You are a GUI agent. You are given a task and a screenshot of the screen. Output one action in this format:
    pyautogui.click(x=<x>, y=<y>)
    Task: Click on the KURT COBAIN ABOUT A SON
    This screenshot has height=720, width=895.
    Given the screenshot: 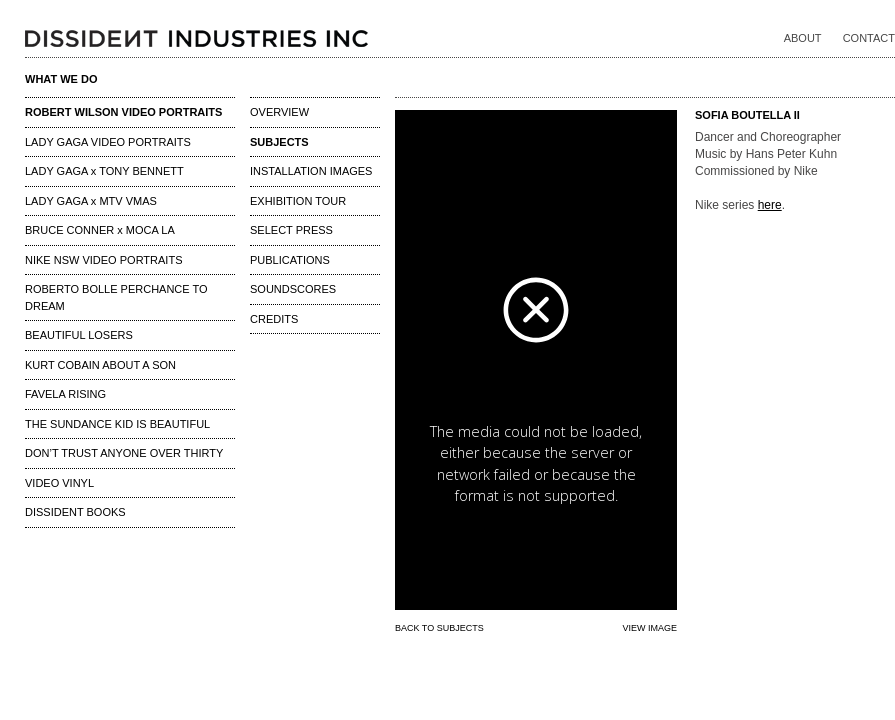 What is the action you would take?
    pyautogui.click(x=100, y=365)
    